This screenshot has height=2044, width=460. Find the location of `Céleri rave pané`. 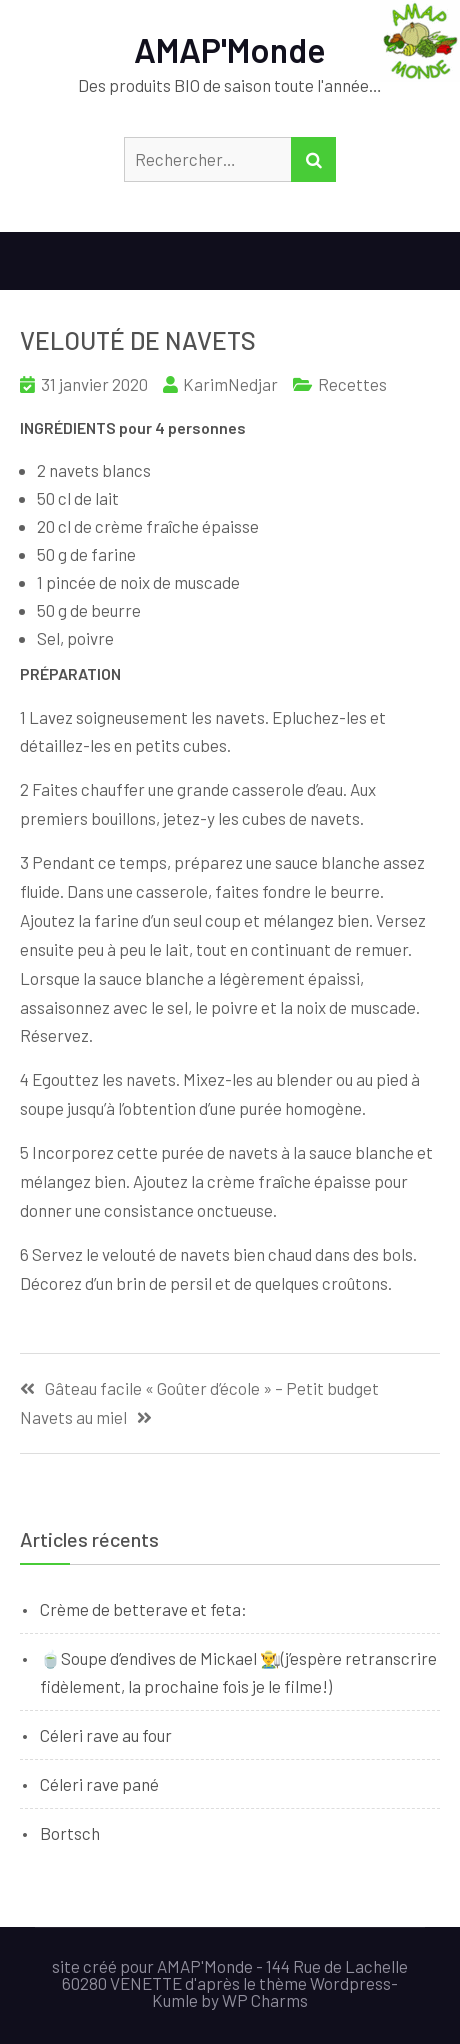

Céleri rave pané is located at coordinates (99, 1784).